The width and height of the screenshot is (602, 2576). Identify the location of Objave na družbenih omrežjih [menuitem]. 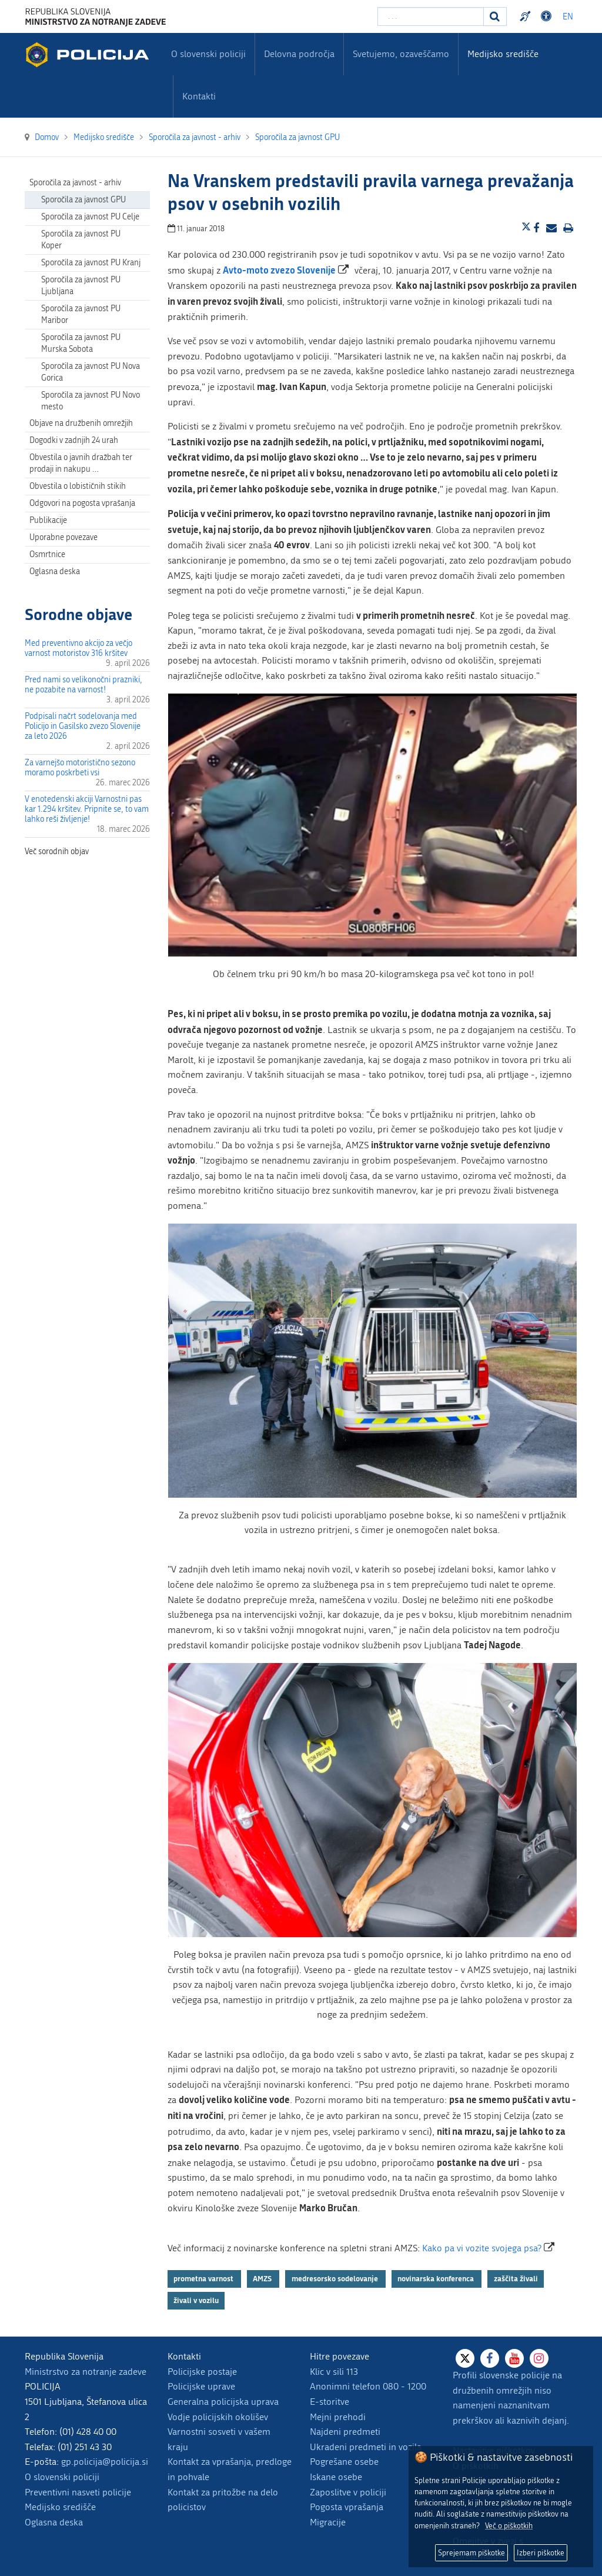
(81, 423).